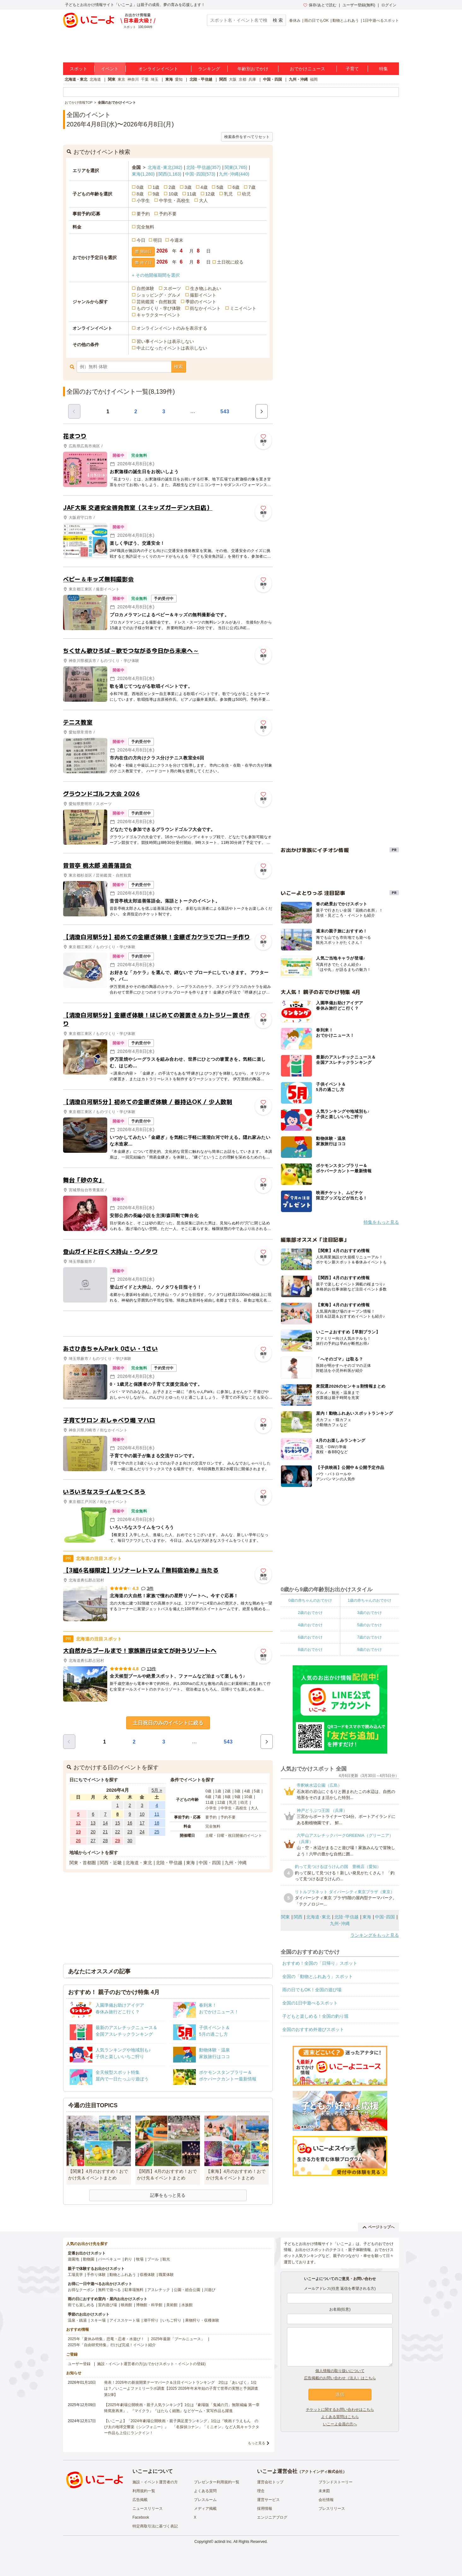 The height and width of the screenshot is (2576, 462). What do you see at coordinates (76, 79) in the screenshot?
I see `北海道・東北` at bounding box center [76, 79].